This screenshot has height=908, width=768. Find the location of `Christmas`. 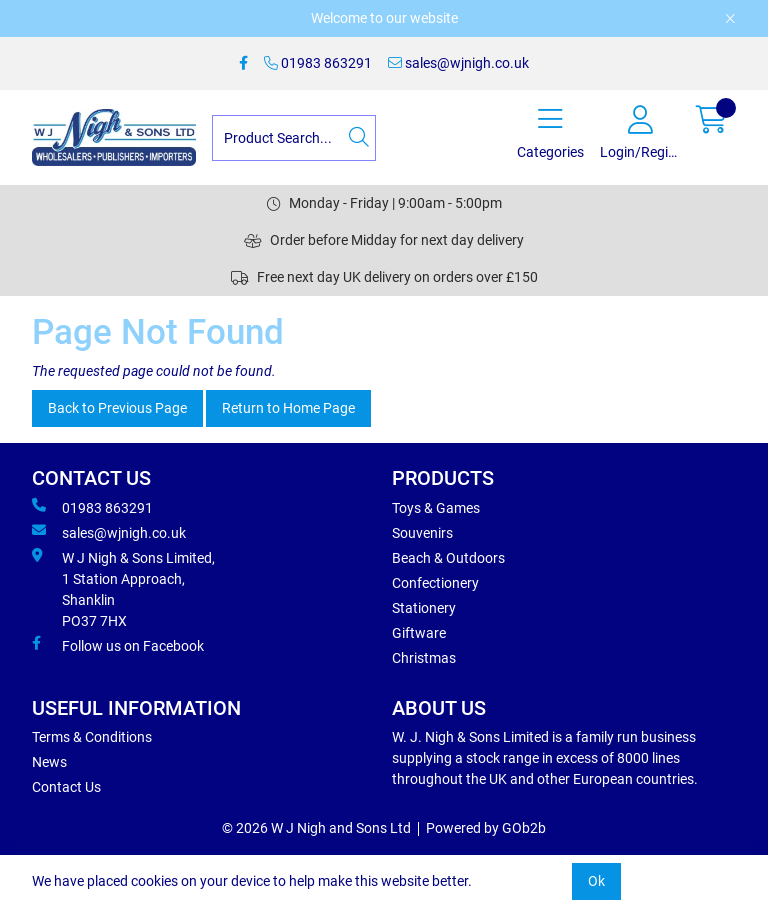

Christmas is located at coordinates (424, 658).